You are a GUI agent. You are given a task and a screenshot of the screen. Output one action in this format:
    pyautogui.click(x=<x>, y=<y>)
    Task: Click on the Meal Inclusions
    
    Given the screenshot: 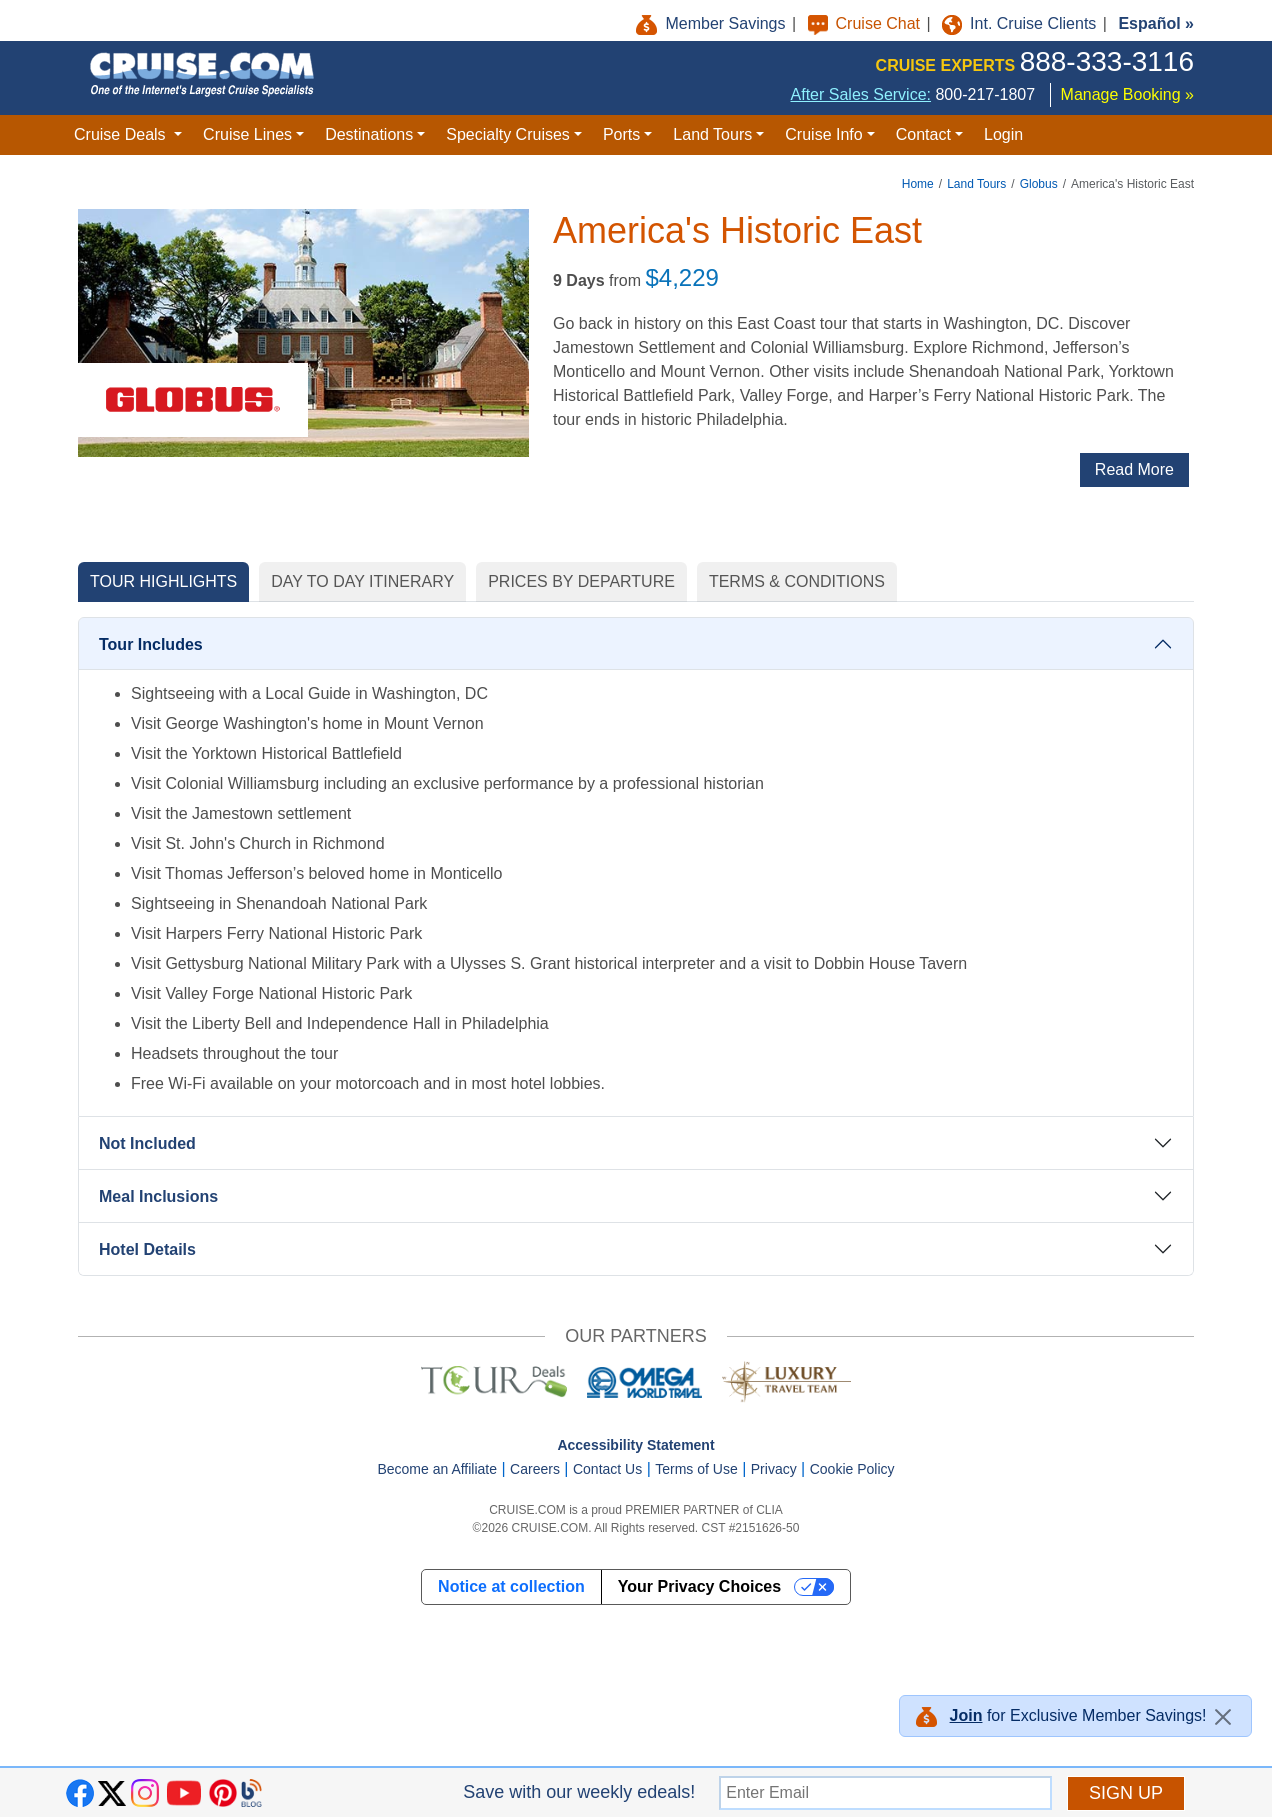 What is the action you would take?
    pyautogui.click(x=158, y=1196)
    